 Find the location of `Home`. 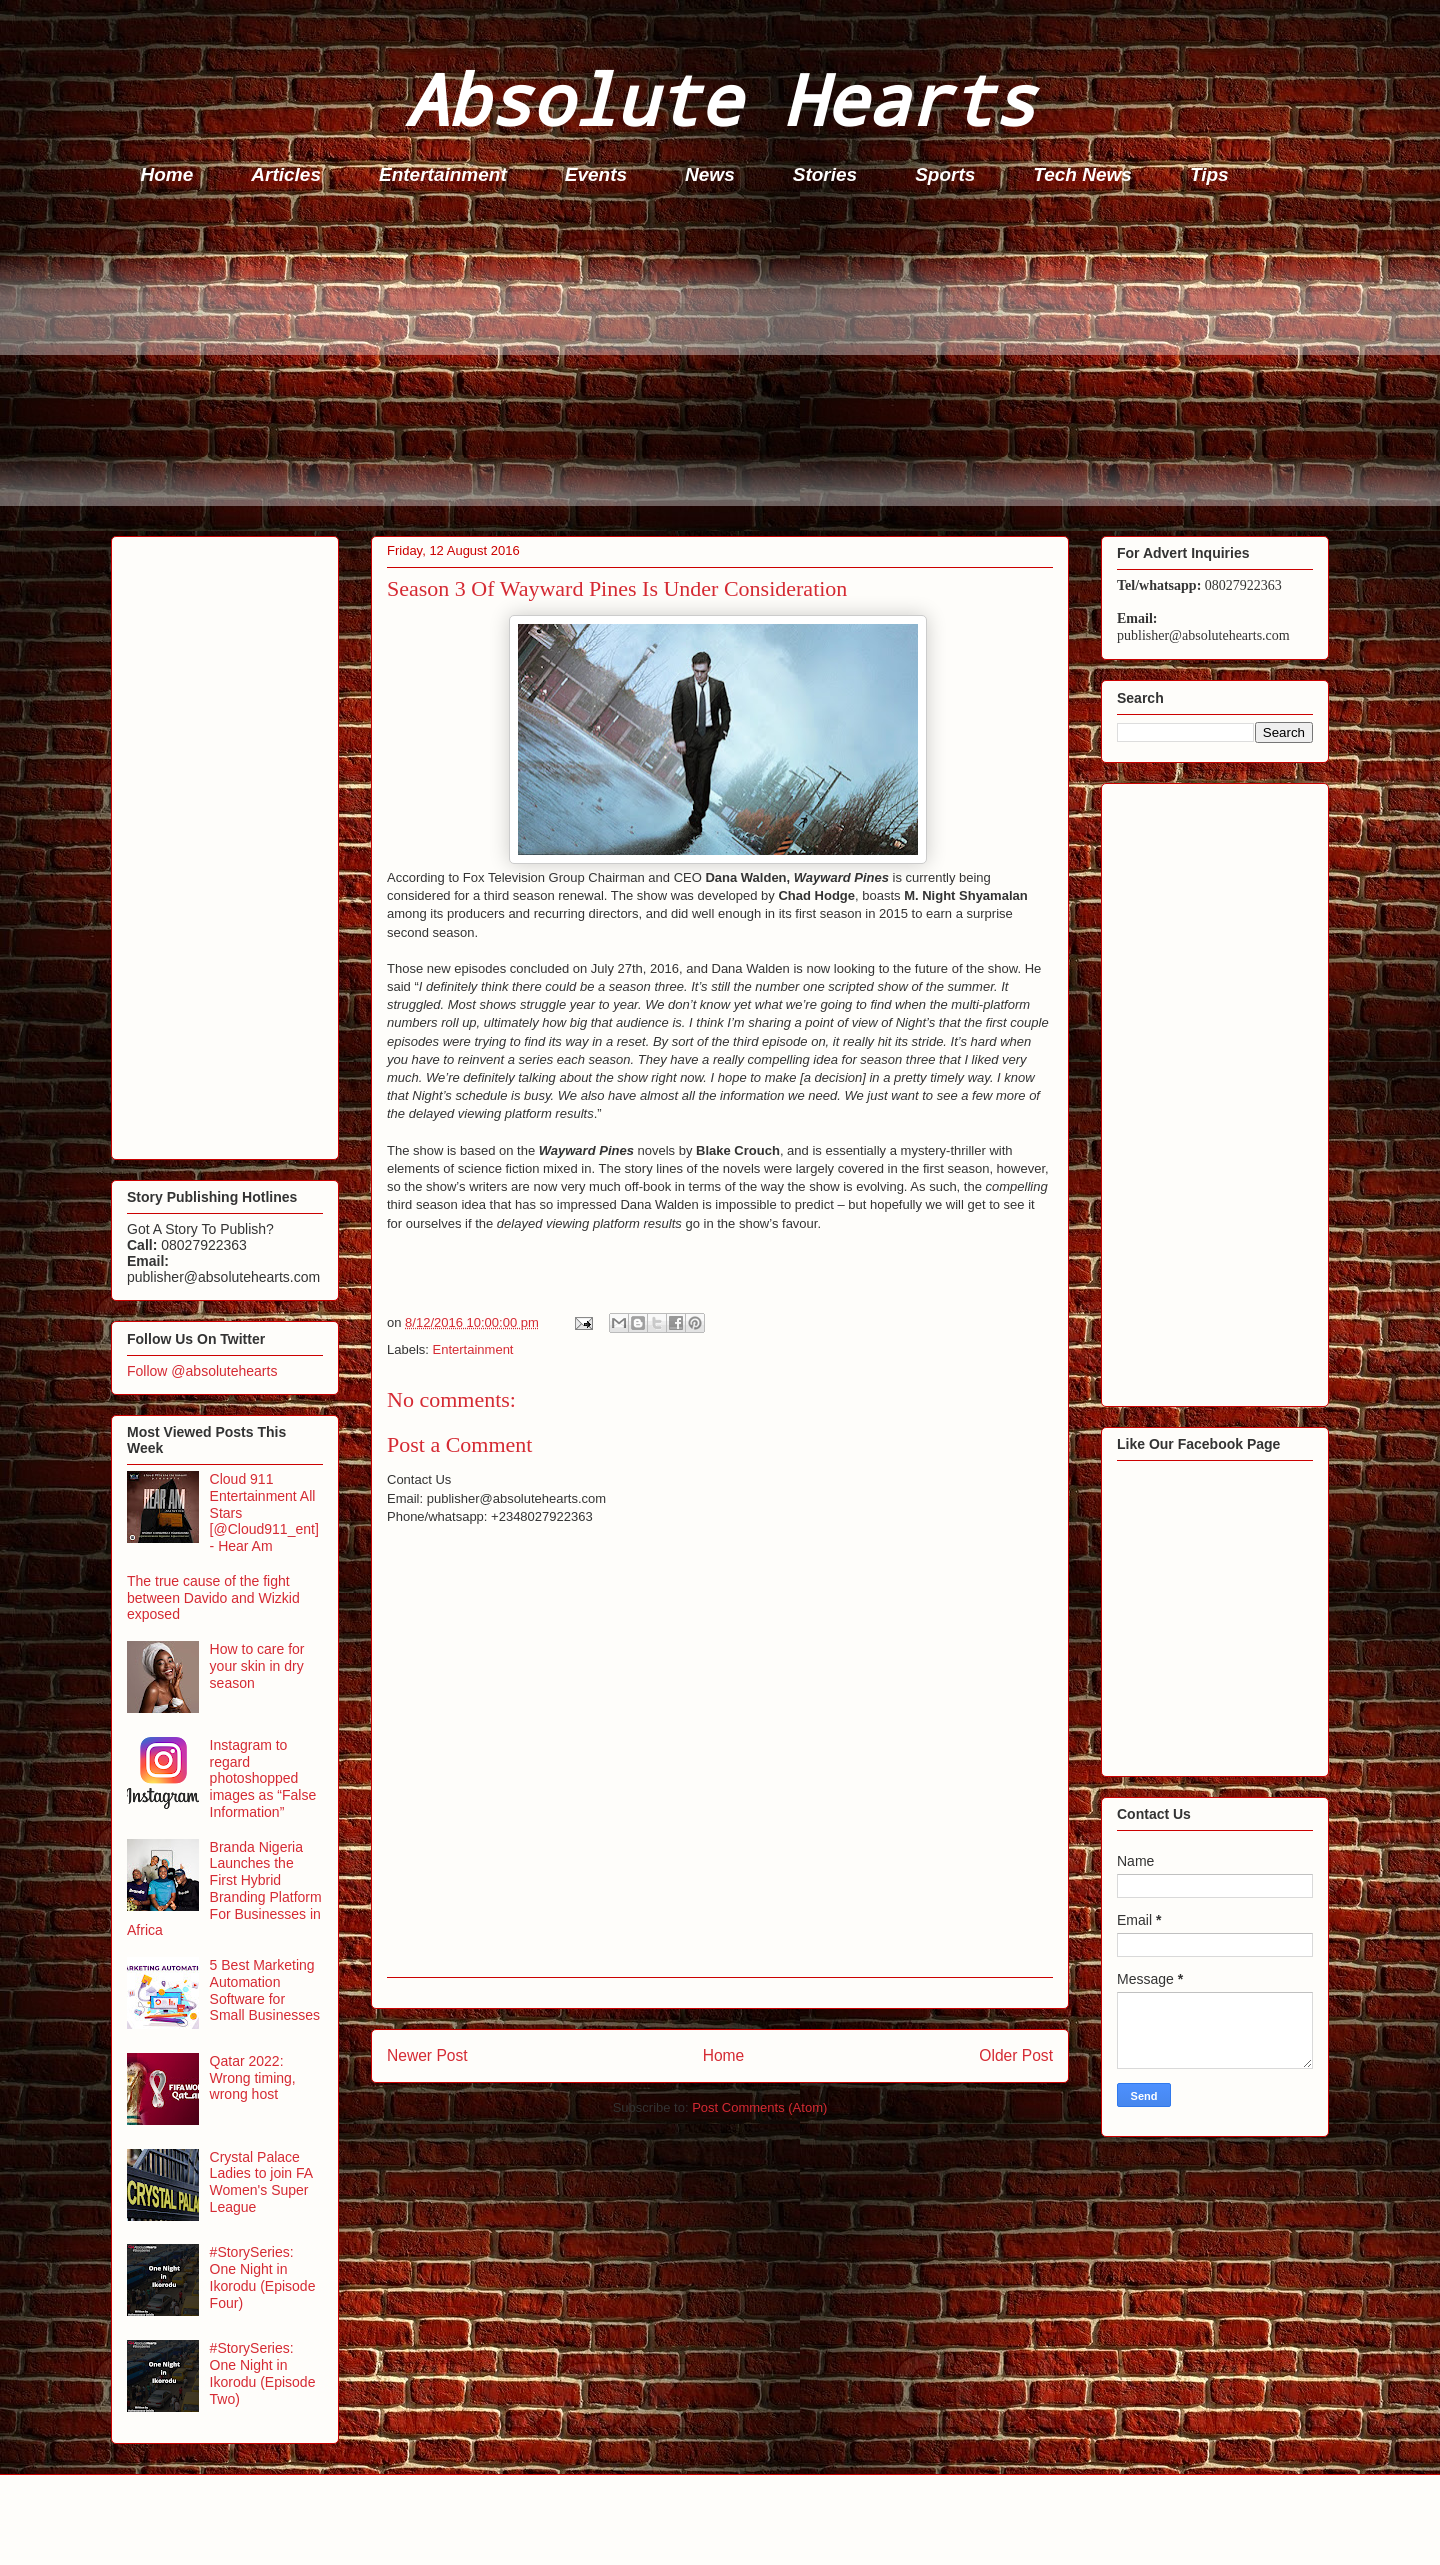

Home is located at coordinates (167, 174).